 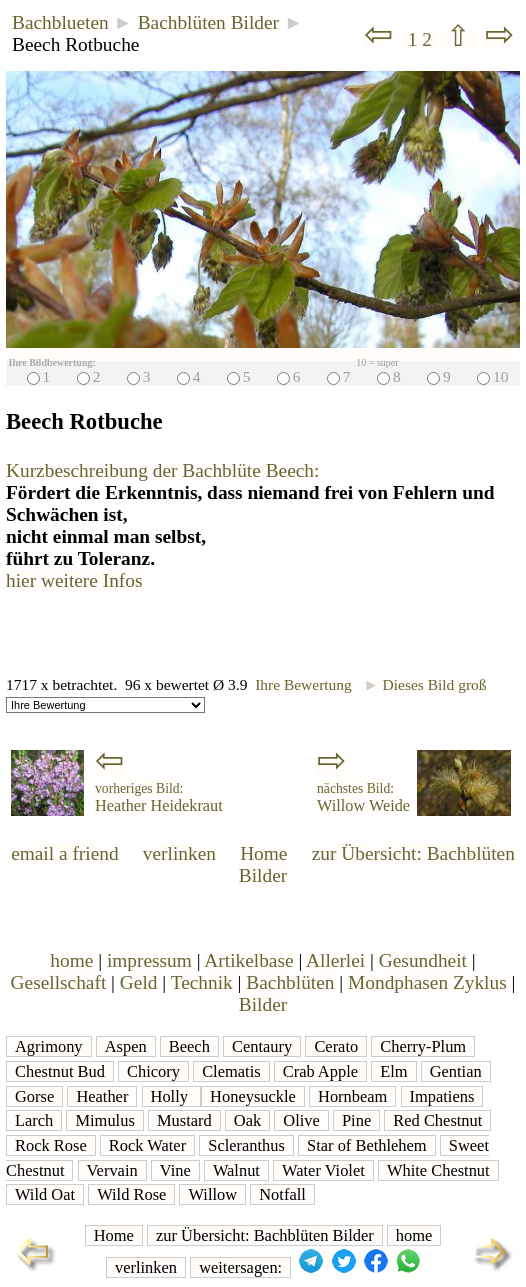 I want to click on Wild Oat, so click(x=45, y=1194).